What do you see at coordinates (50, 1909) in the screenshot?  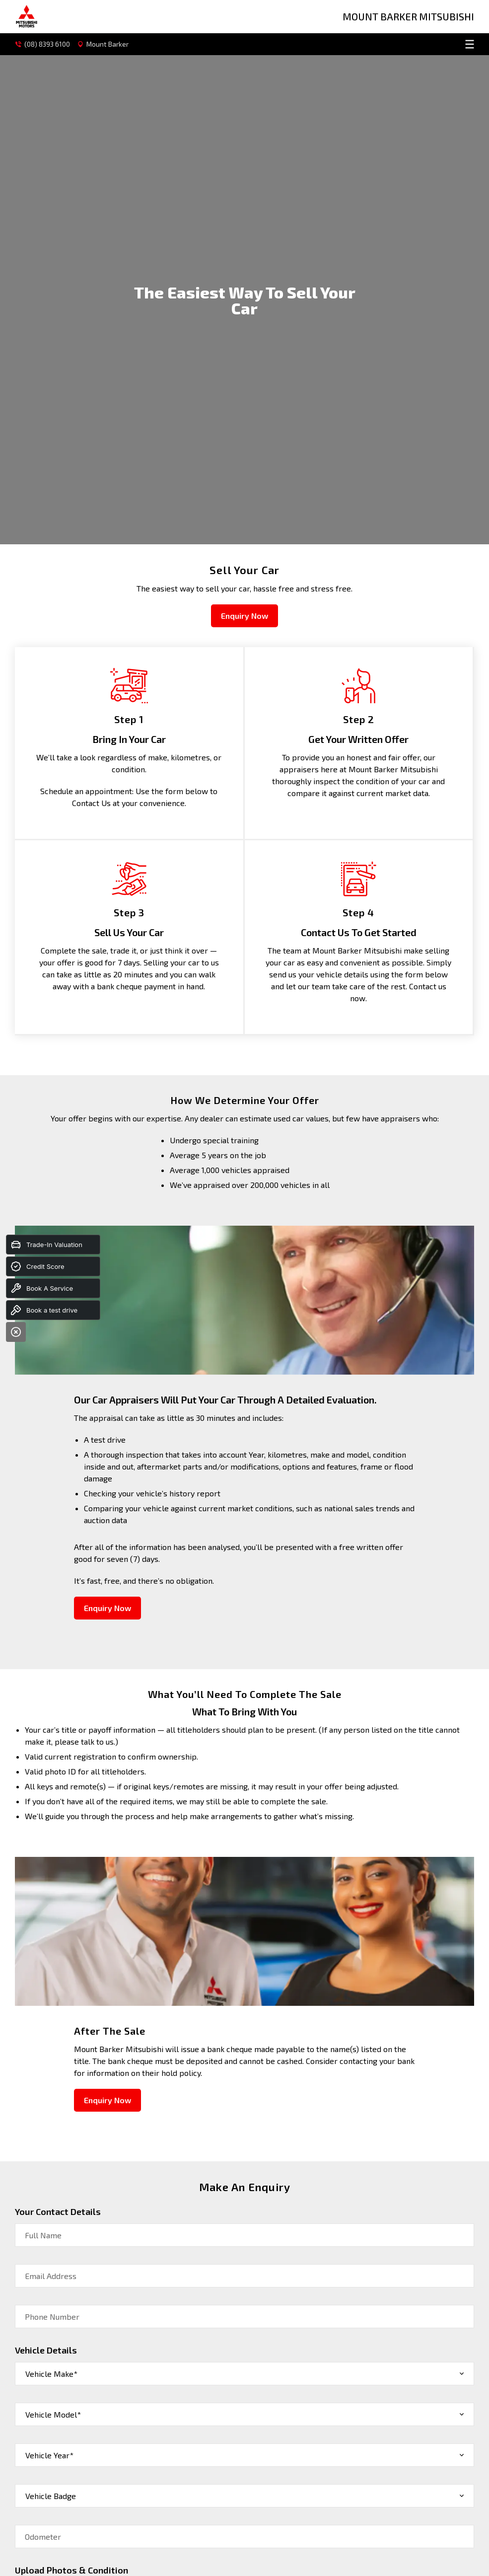 I see `Email Address` at bounding box center [50, 1909].